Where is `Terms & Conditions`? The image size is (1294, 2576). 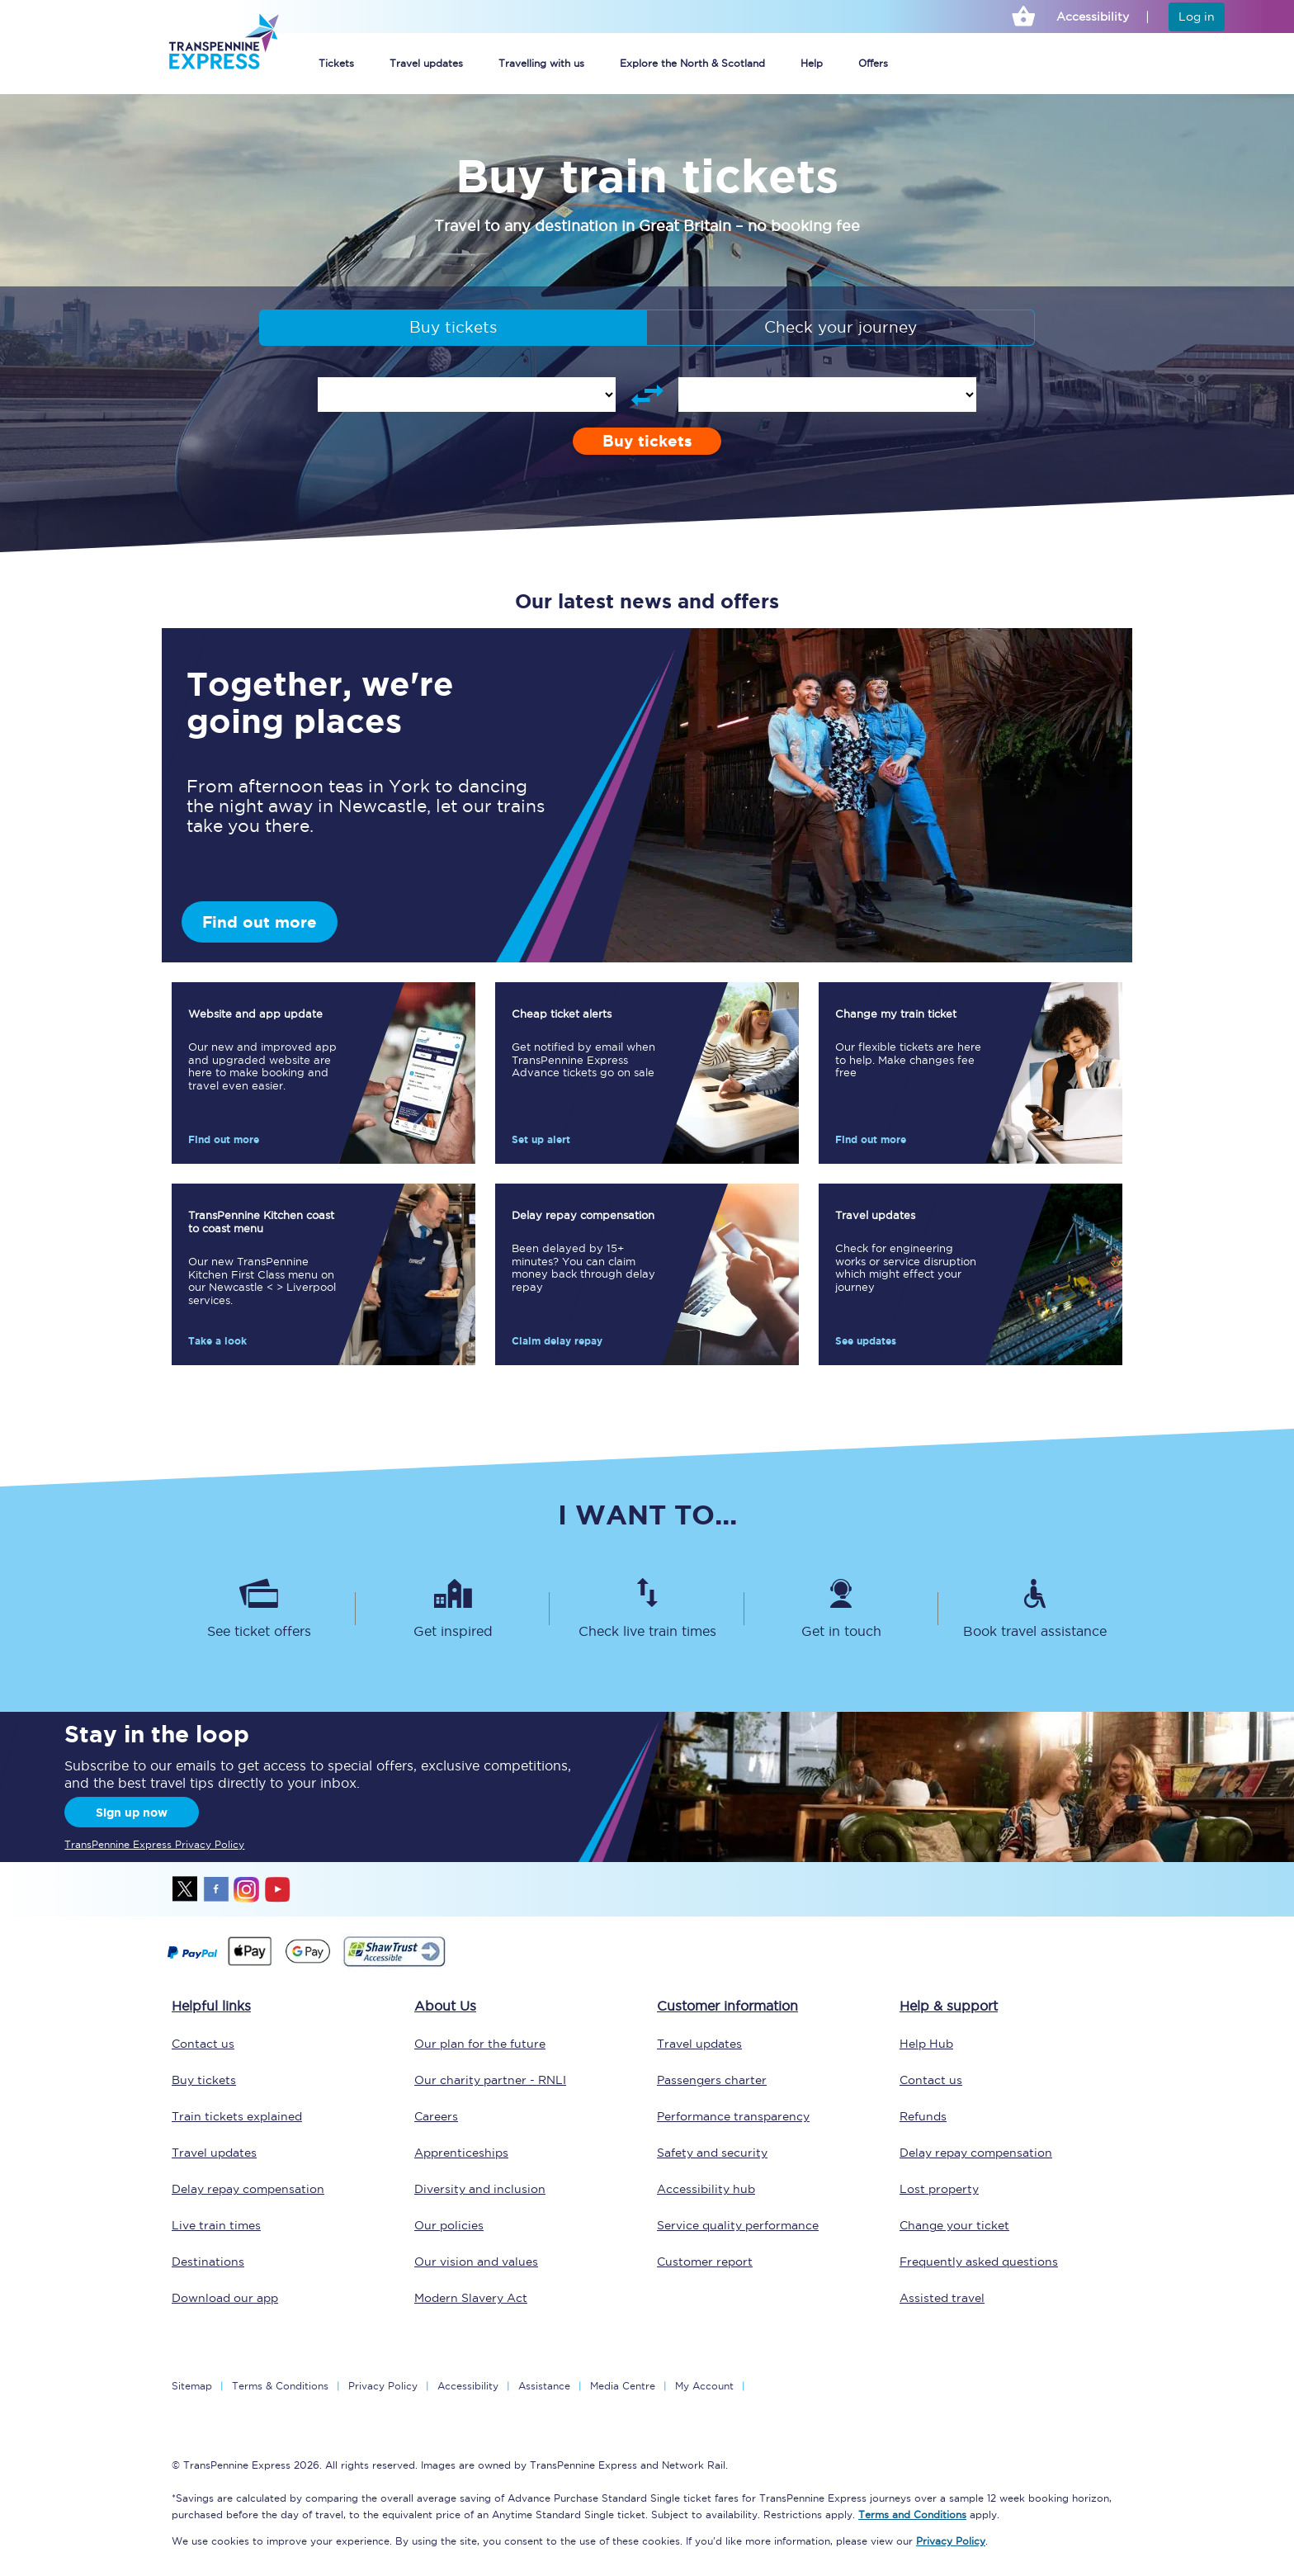
Terms & Conditions is located at coordinates (280, 2385).